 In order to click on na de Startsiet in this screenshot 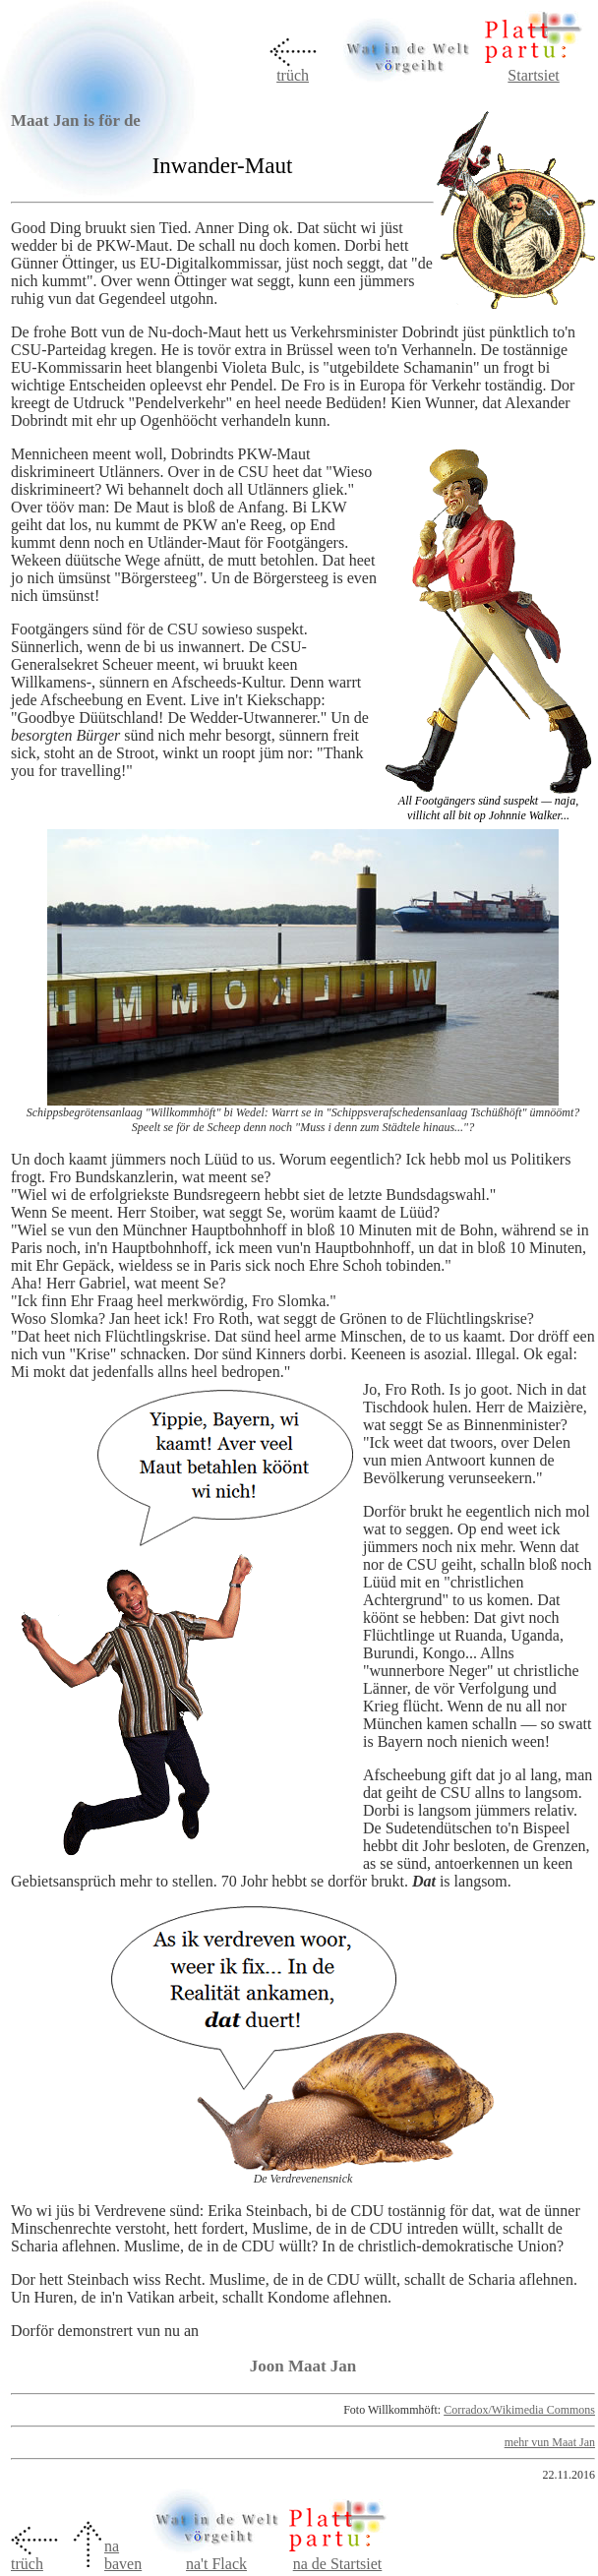, I will do `click(338, 2563)`.